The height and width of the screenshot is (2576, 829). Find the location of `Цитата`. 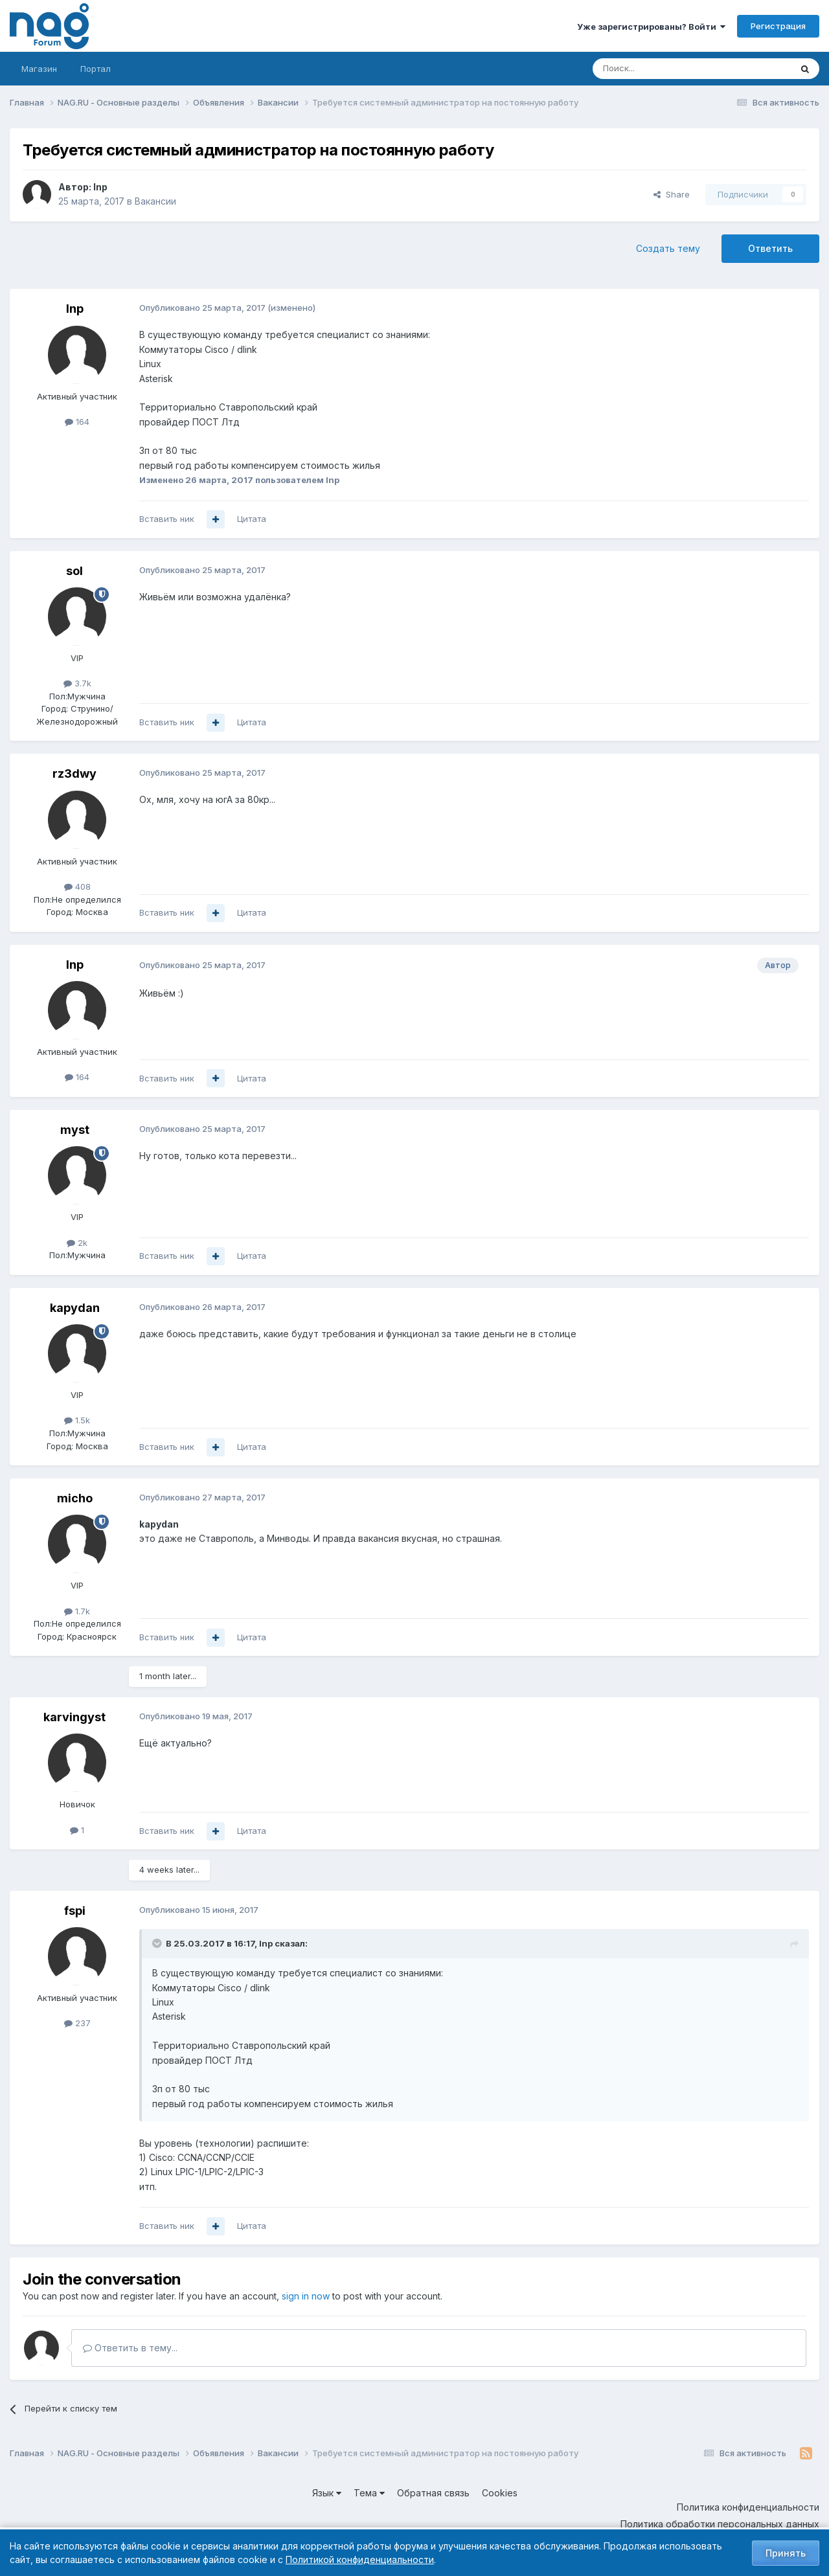

Цитата is located at coordinates (251, 519).